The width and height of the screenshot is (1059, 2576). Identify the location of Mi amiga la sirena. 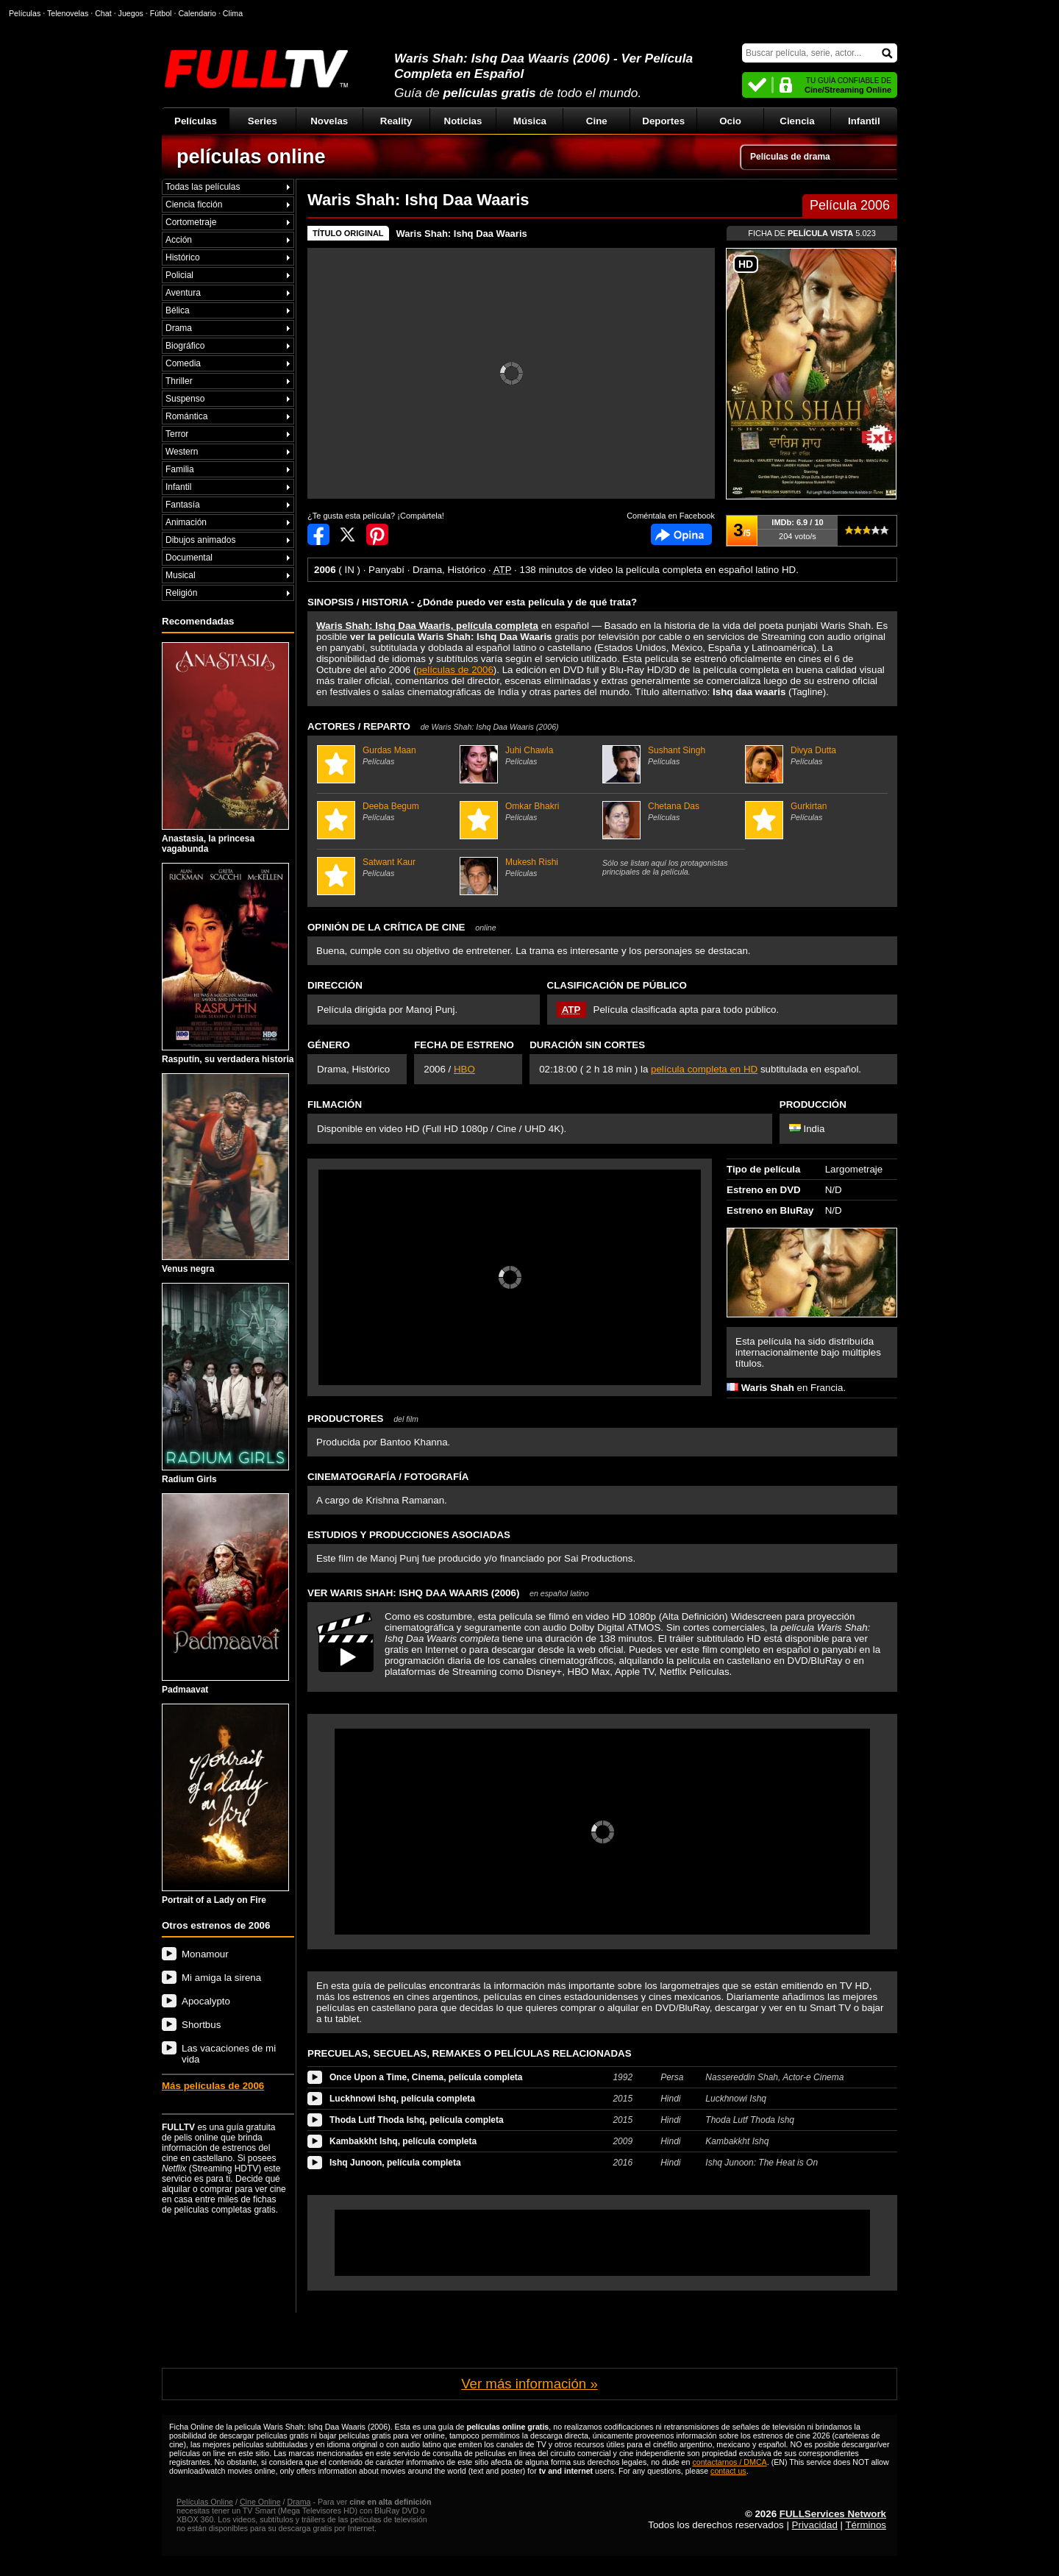
(221, 1977).